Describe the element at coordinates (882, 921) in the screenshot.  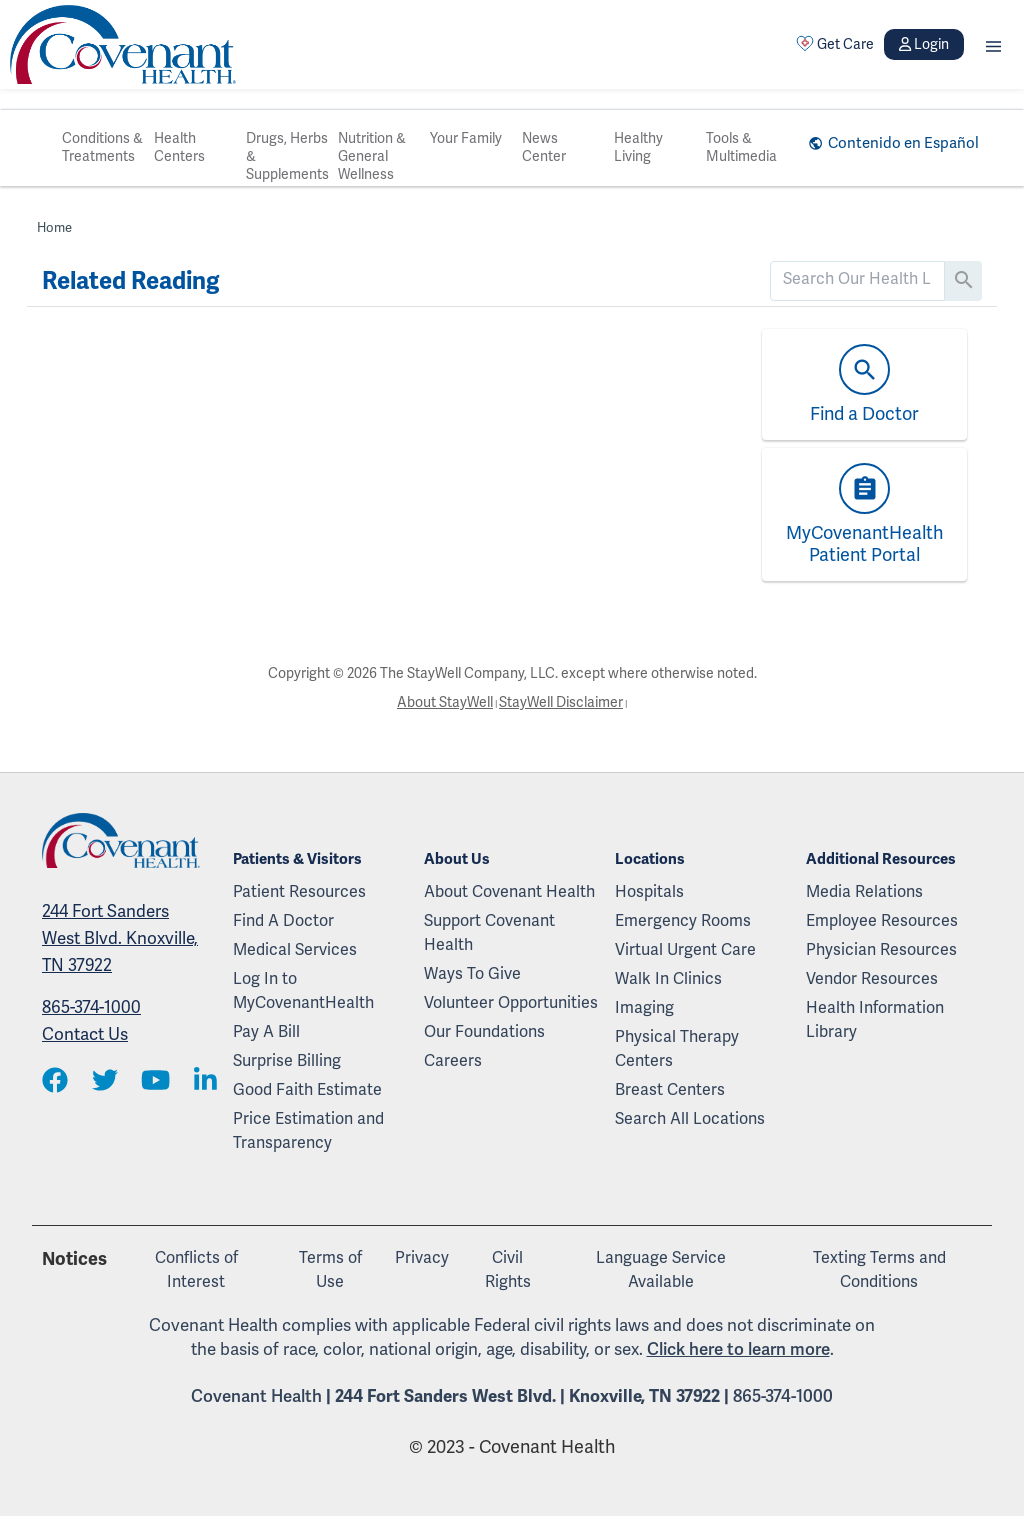
I see `Employee Resources` at that location.